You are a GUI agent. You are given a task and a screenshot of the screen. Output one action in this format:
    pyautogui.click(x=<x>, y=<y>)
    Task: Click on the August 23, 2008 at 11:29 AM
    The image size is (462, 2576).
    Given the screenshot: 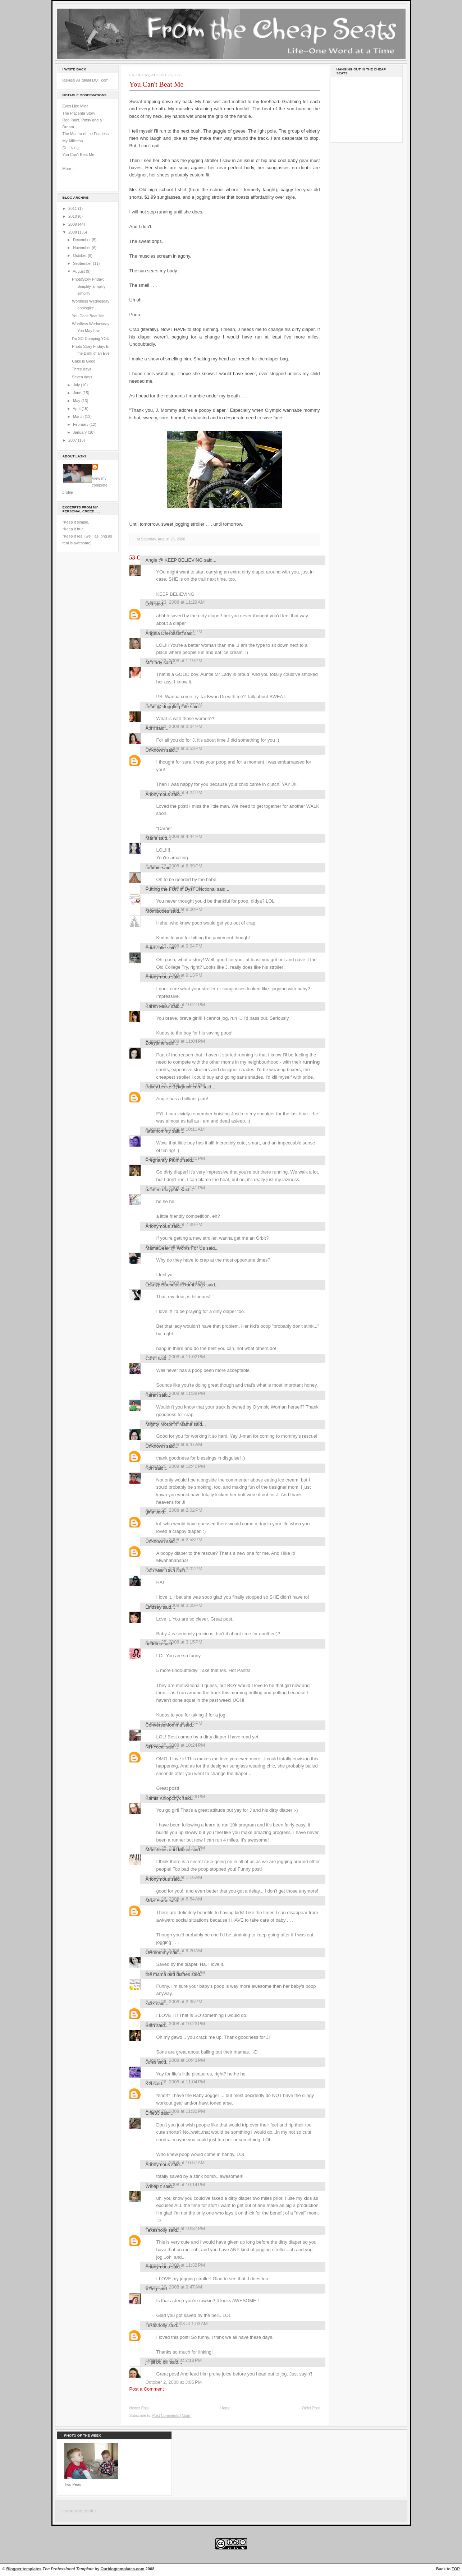 What is the action you would take?
    pyautogui.click(x=175, y=602)
    